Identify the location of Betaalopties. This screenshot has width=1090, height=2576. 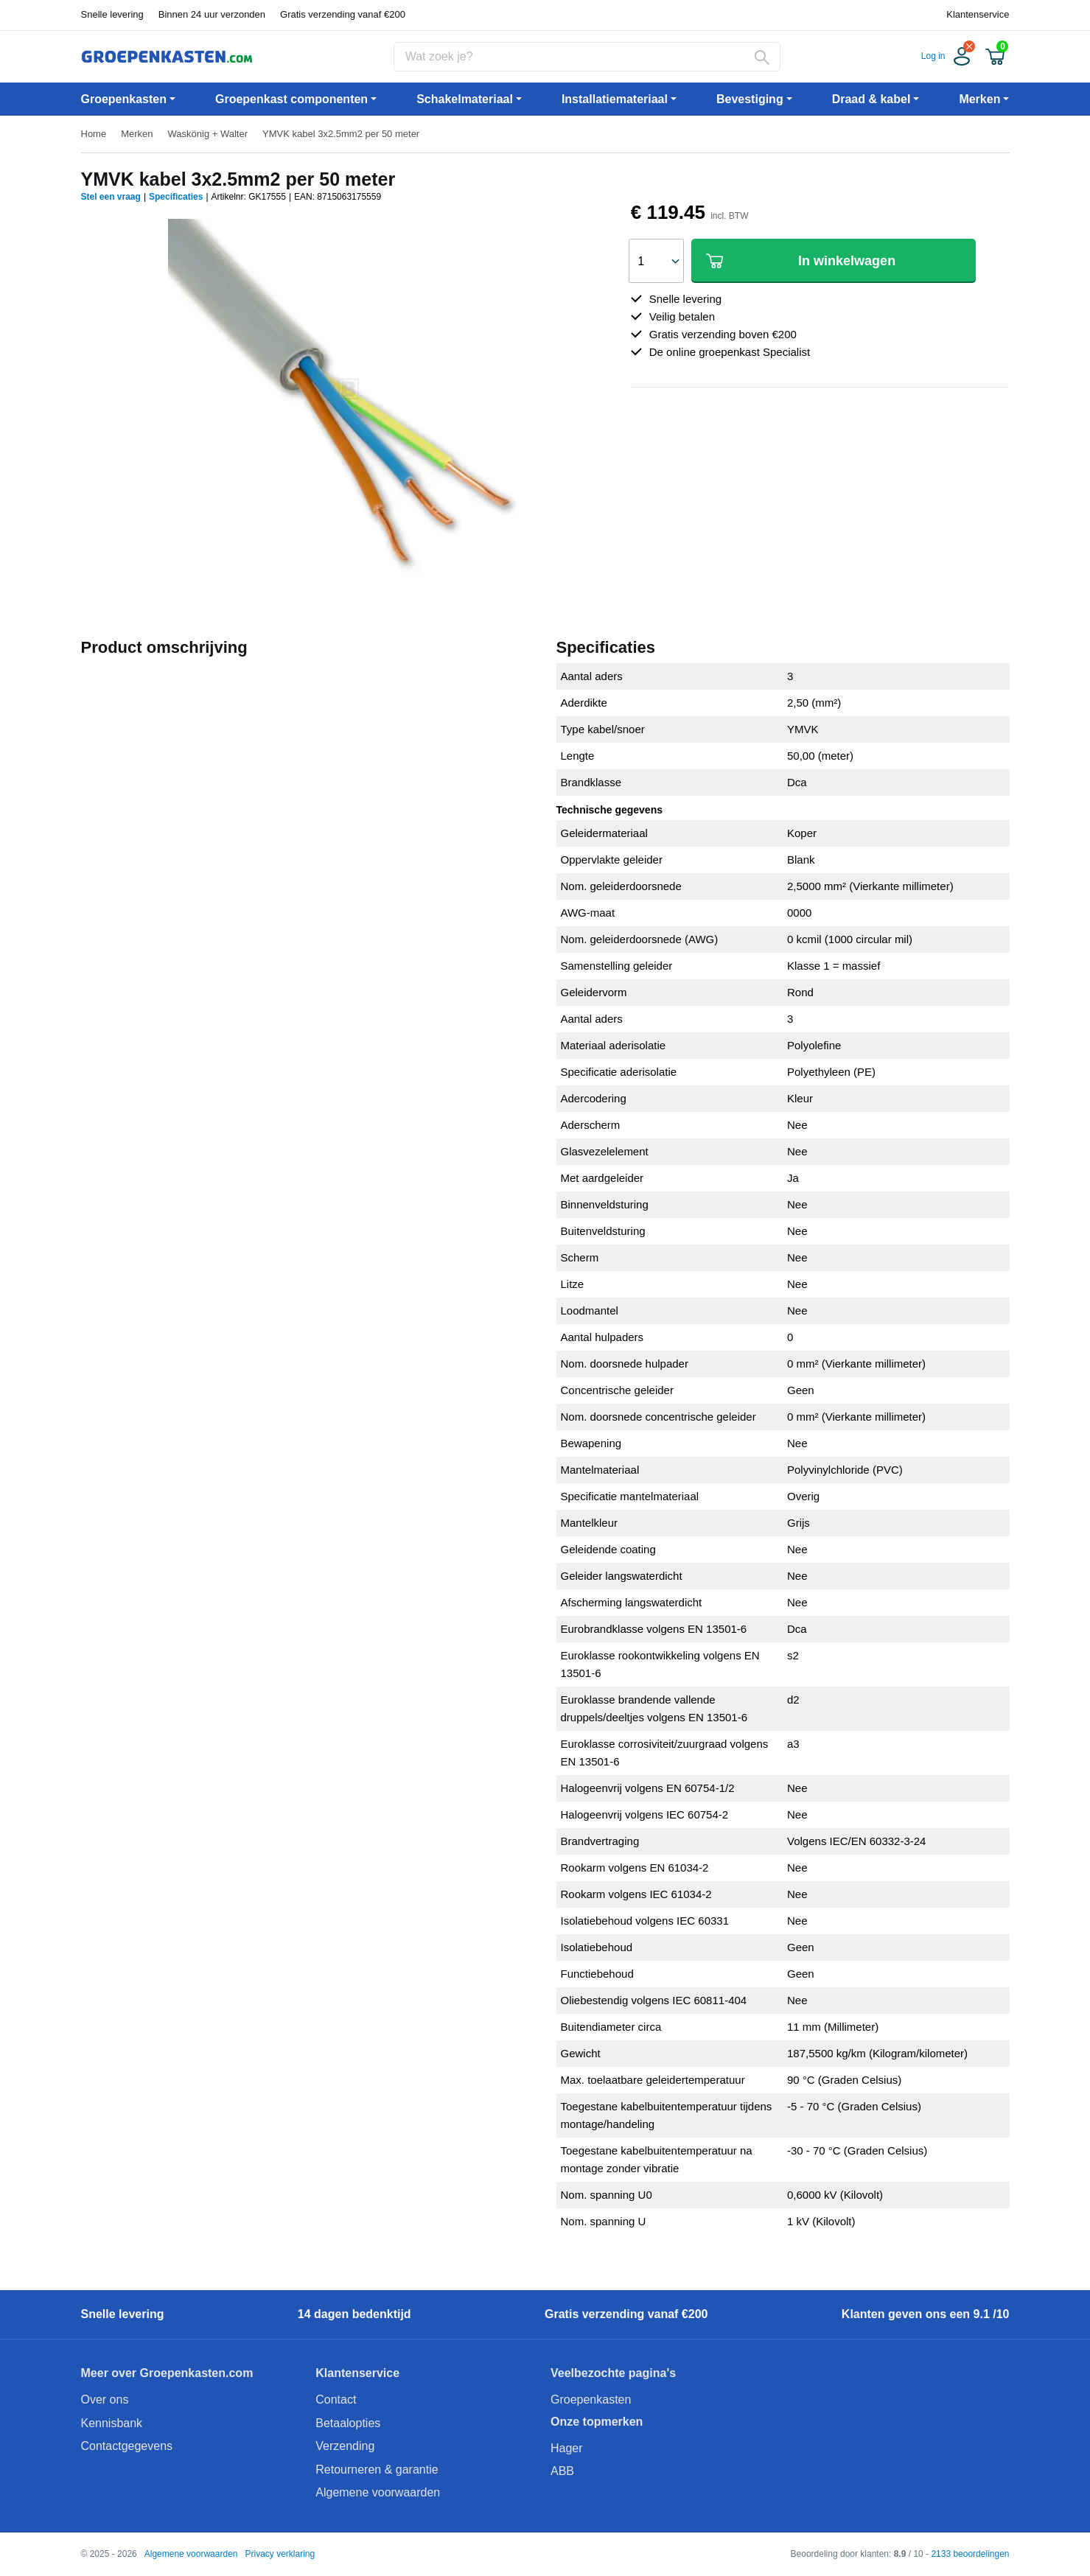
(347, 2423).